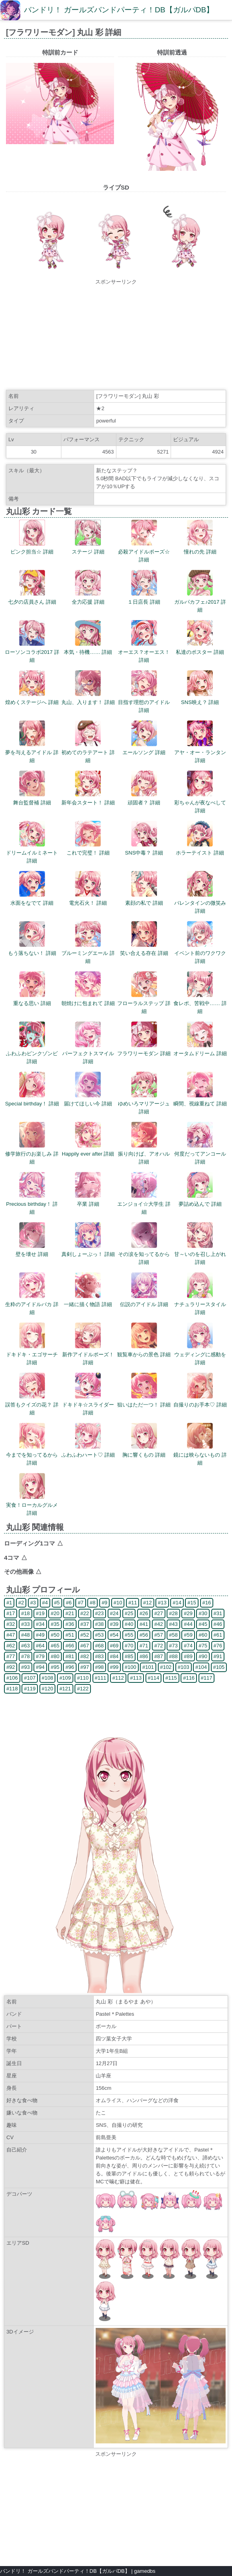 The width and height of the screenshot is (232, 2576). What do you see at coordinates (32, 853) in the screenshot?
I see `ドリームイルミネート 詳細` at bounding box center [32, 853].